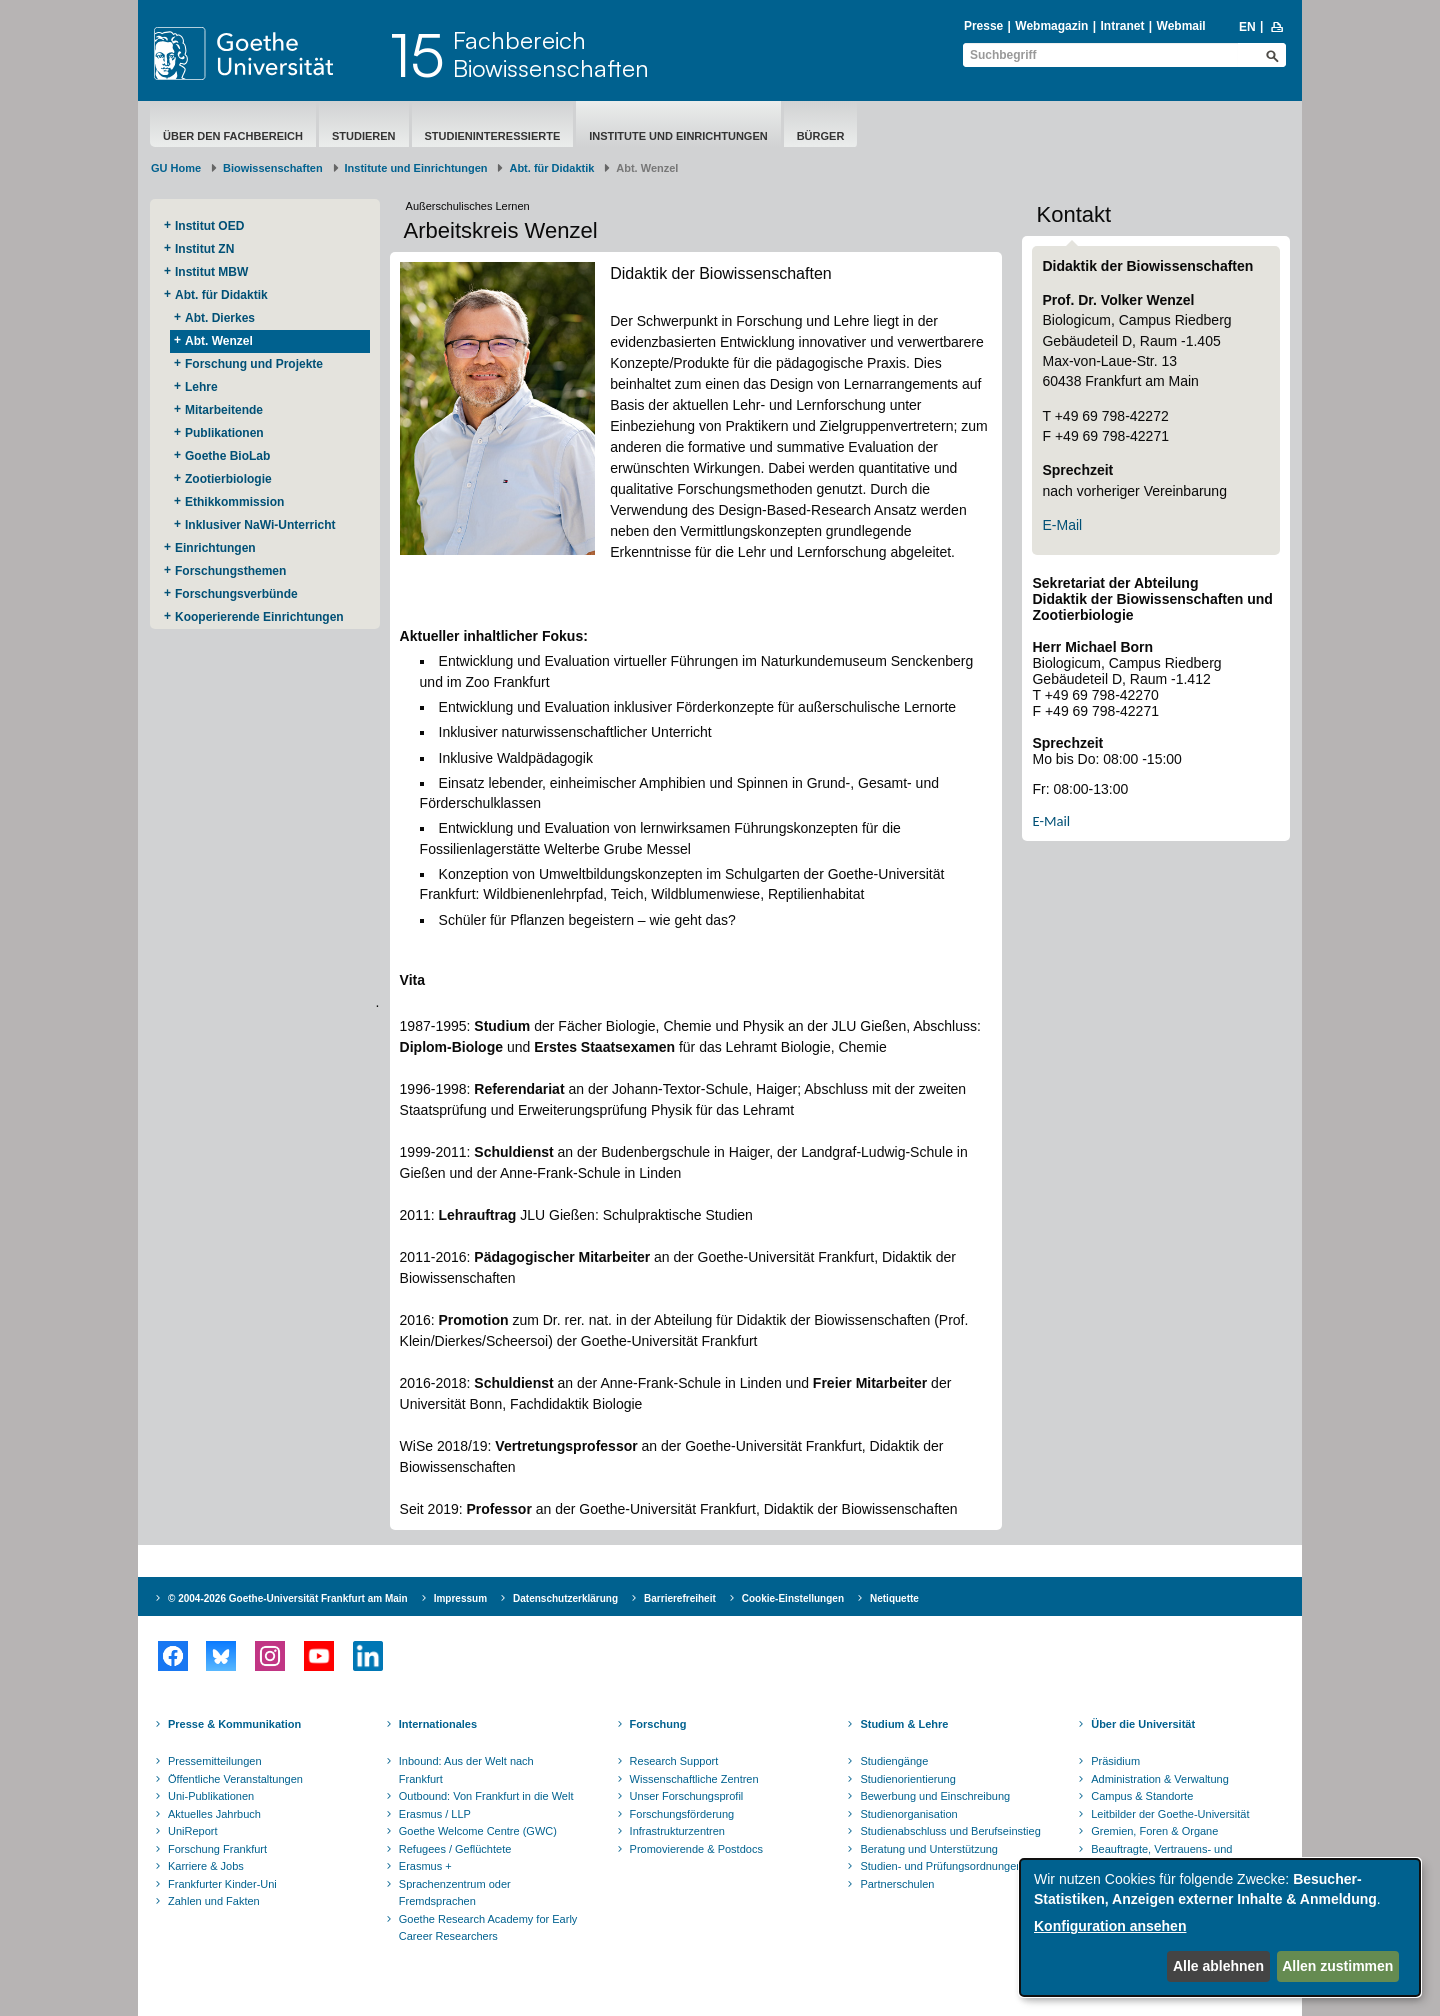 This screenshot has width=1440, height=2016. What do you see at coordinates (230, 571) in the screenshot?
I see `Forschungsthemen` at bounding box center [230, 571].